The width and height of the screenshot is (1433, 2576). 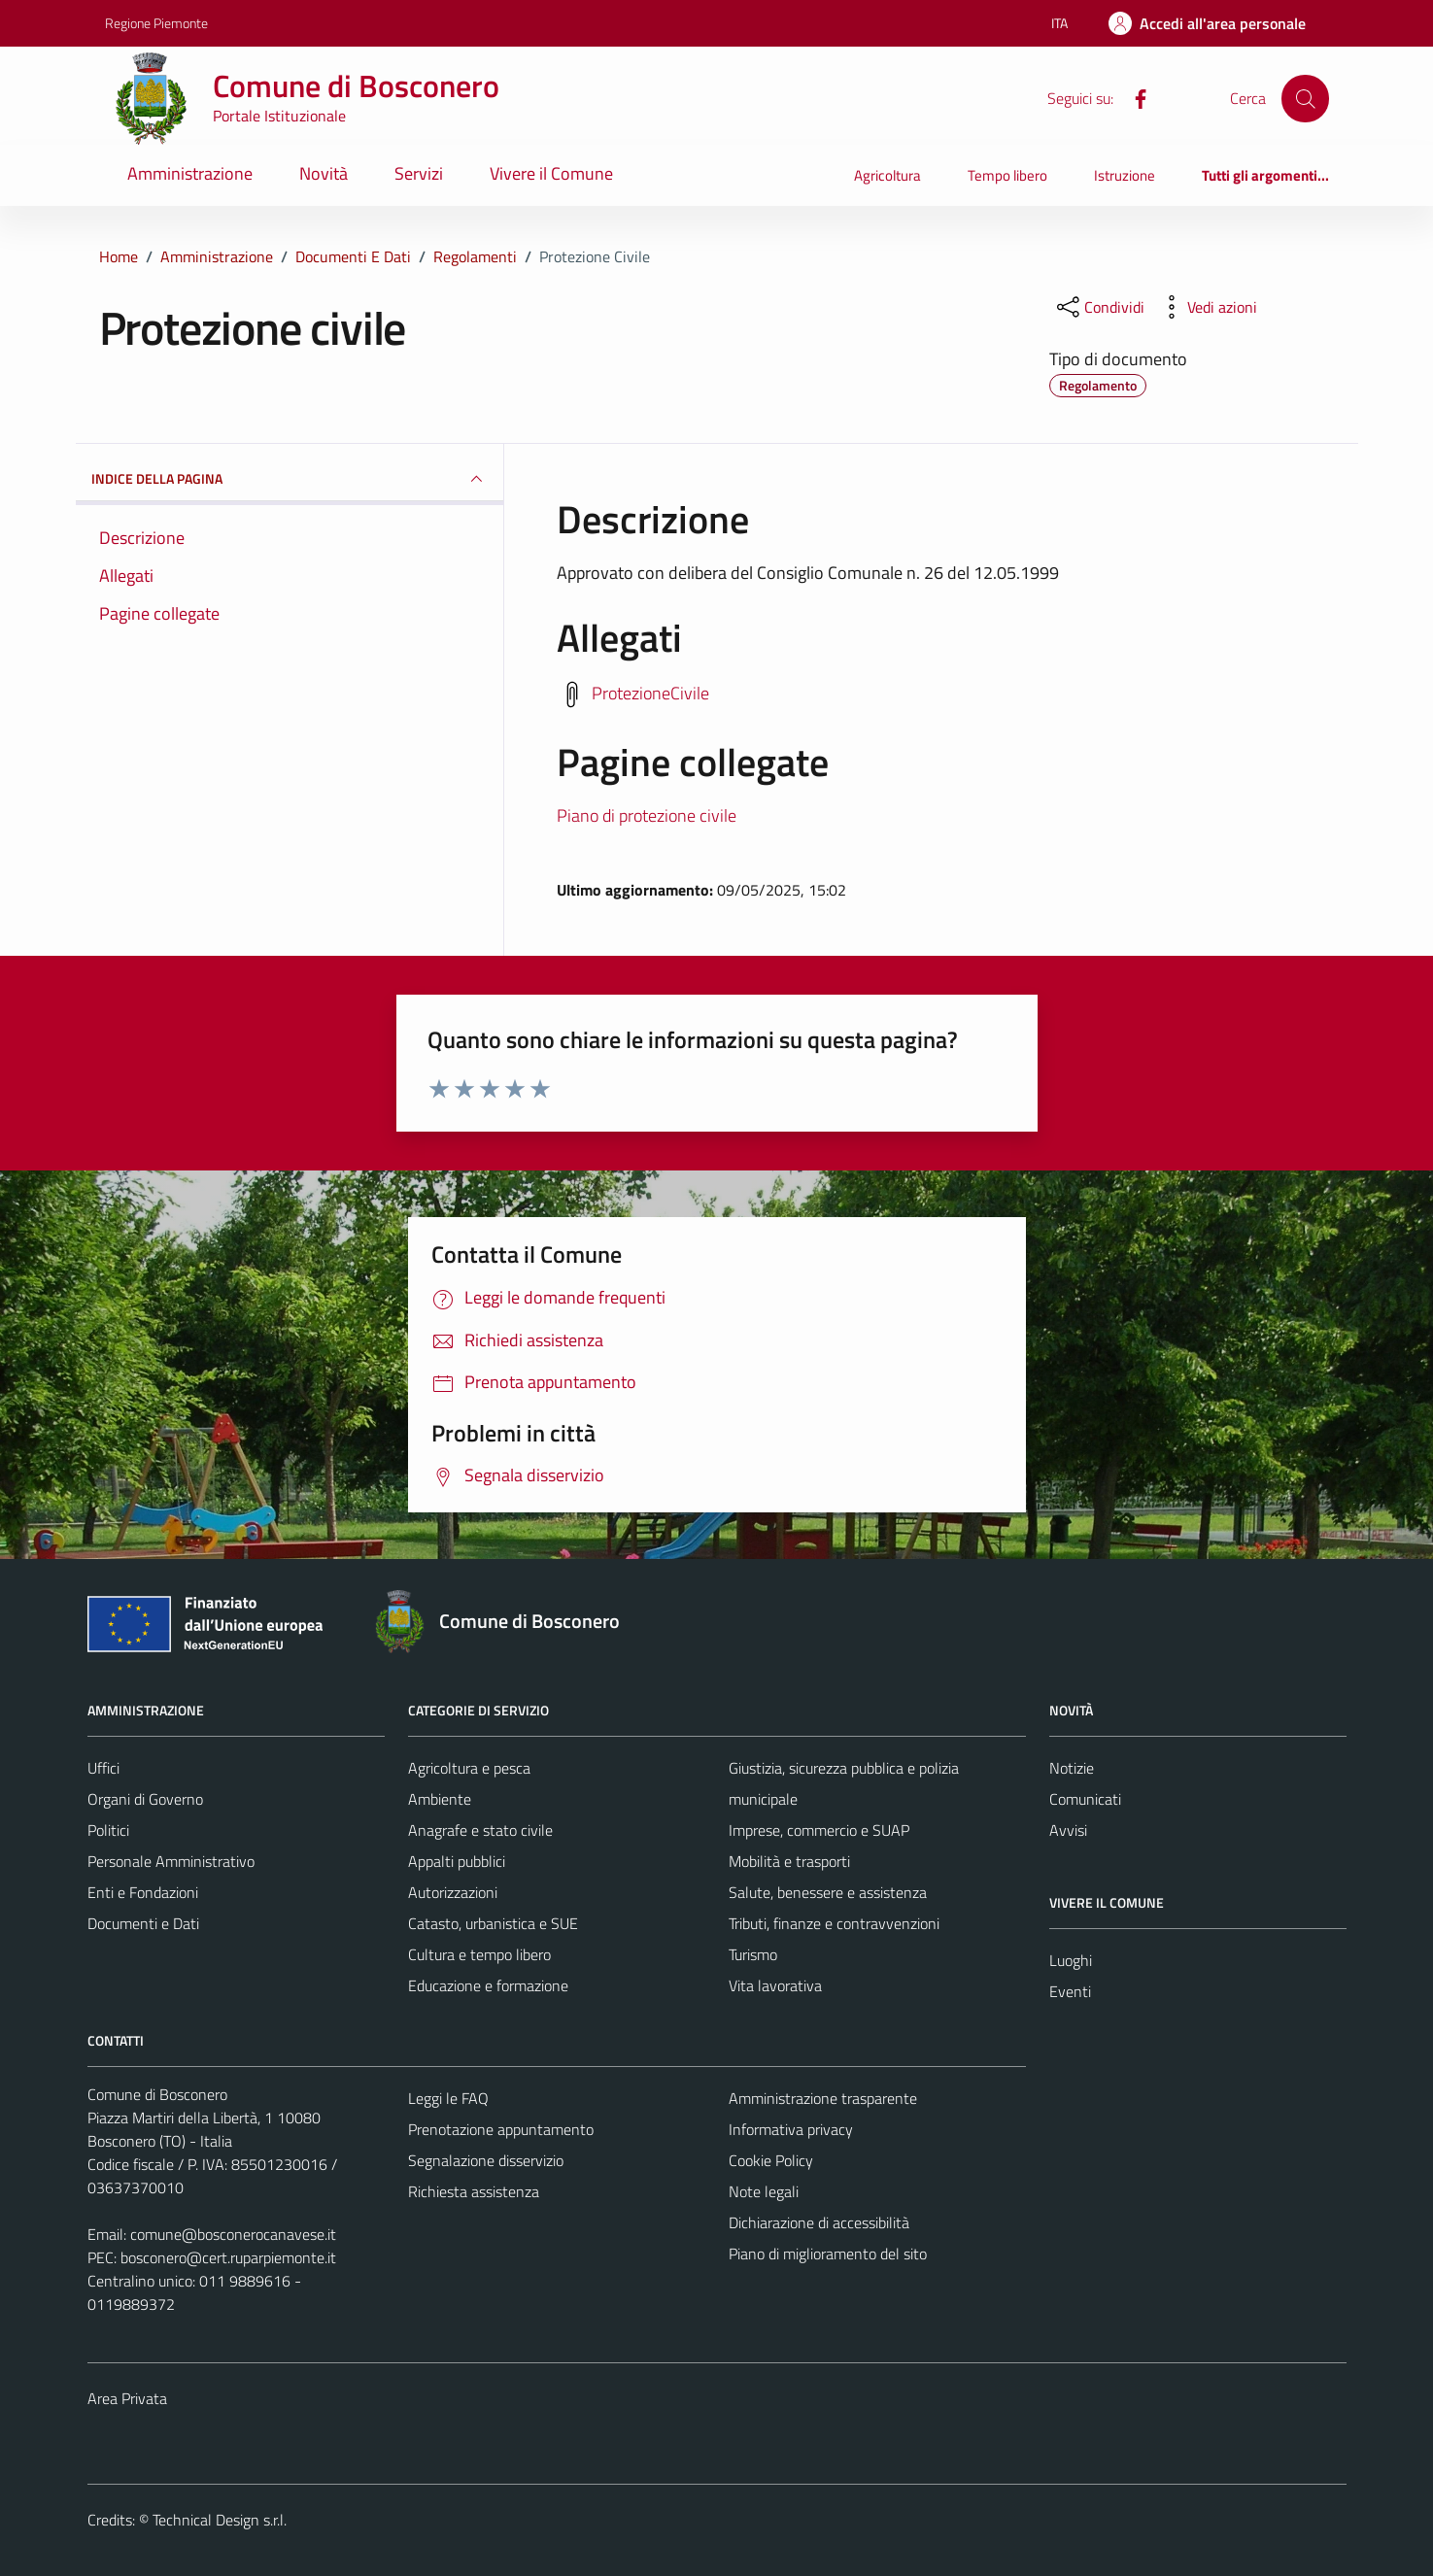 I want to click on Amministrazione, so click(x=190, y=173).